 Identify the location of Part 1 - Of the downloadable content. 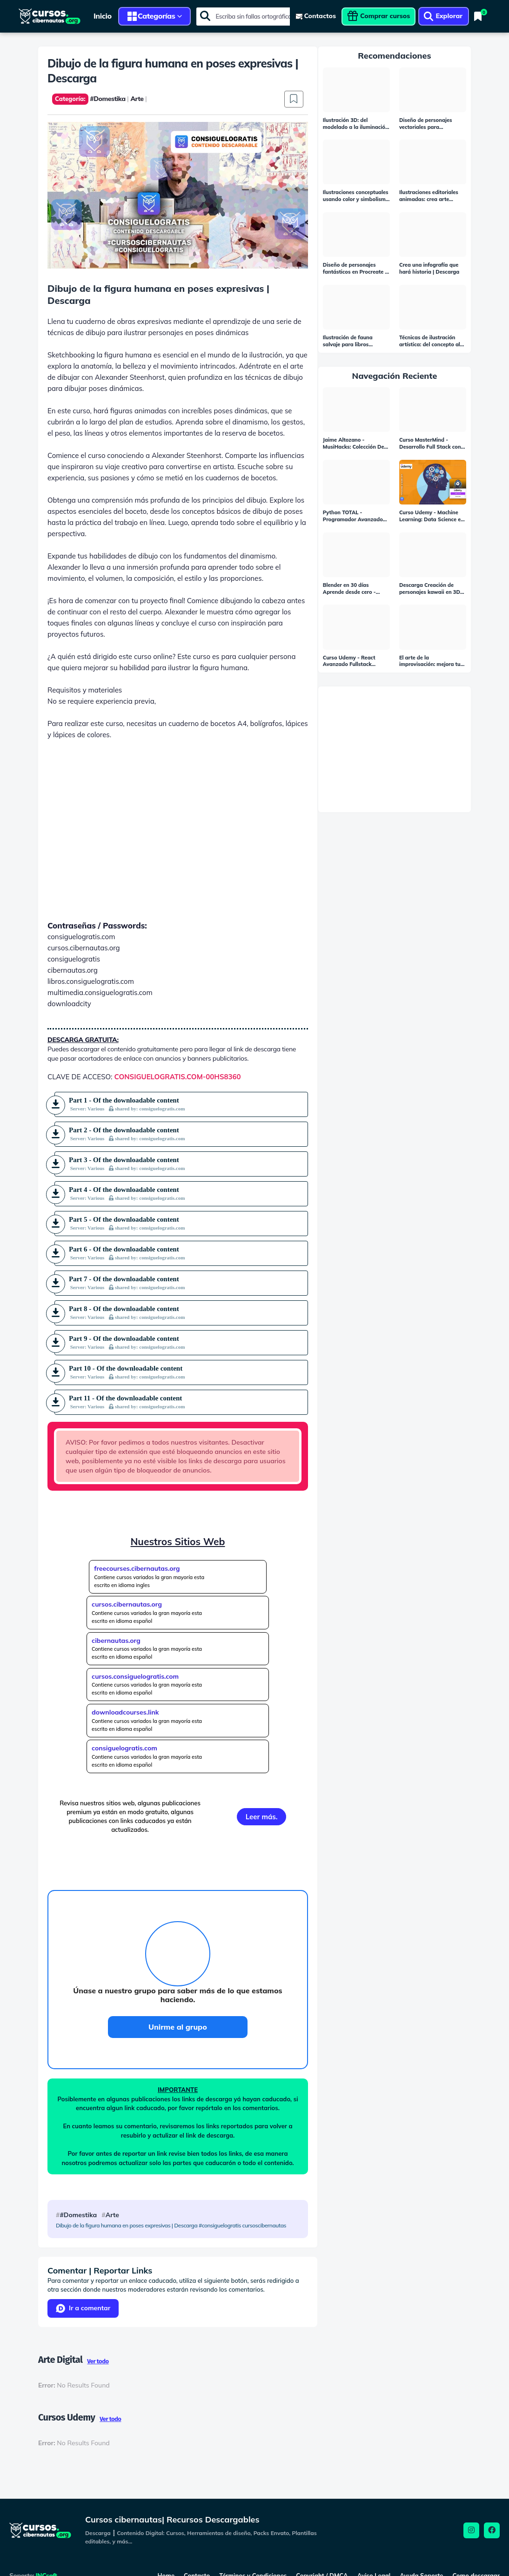
(127, 1103).